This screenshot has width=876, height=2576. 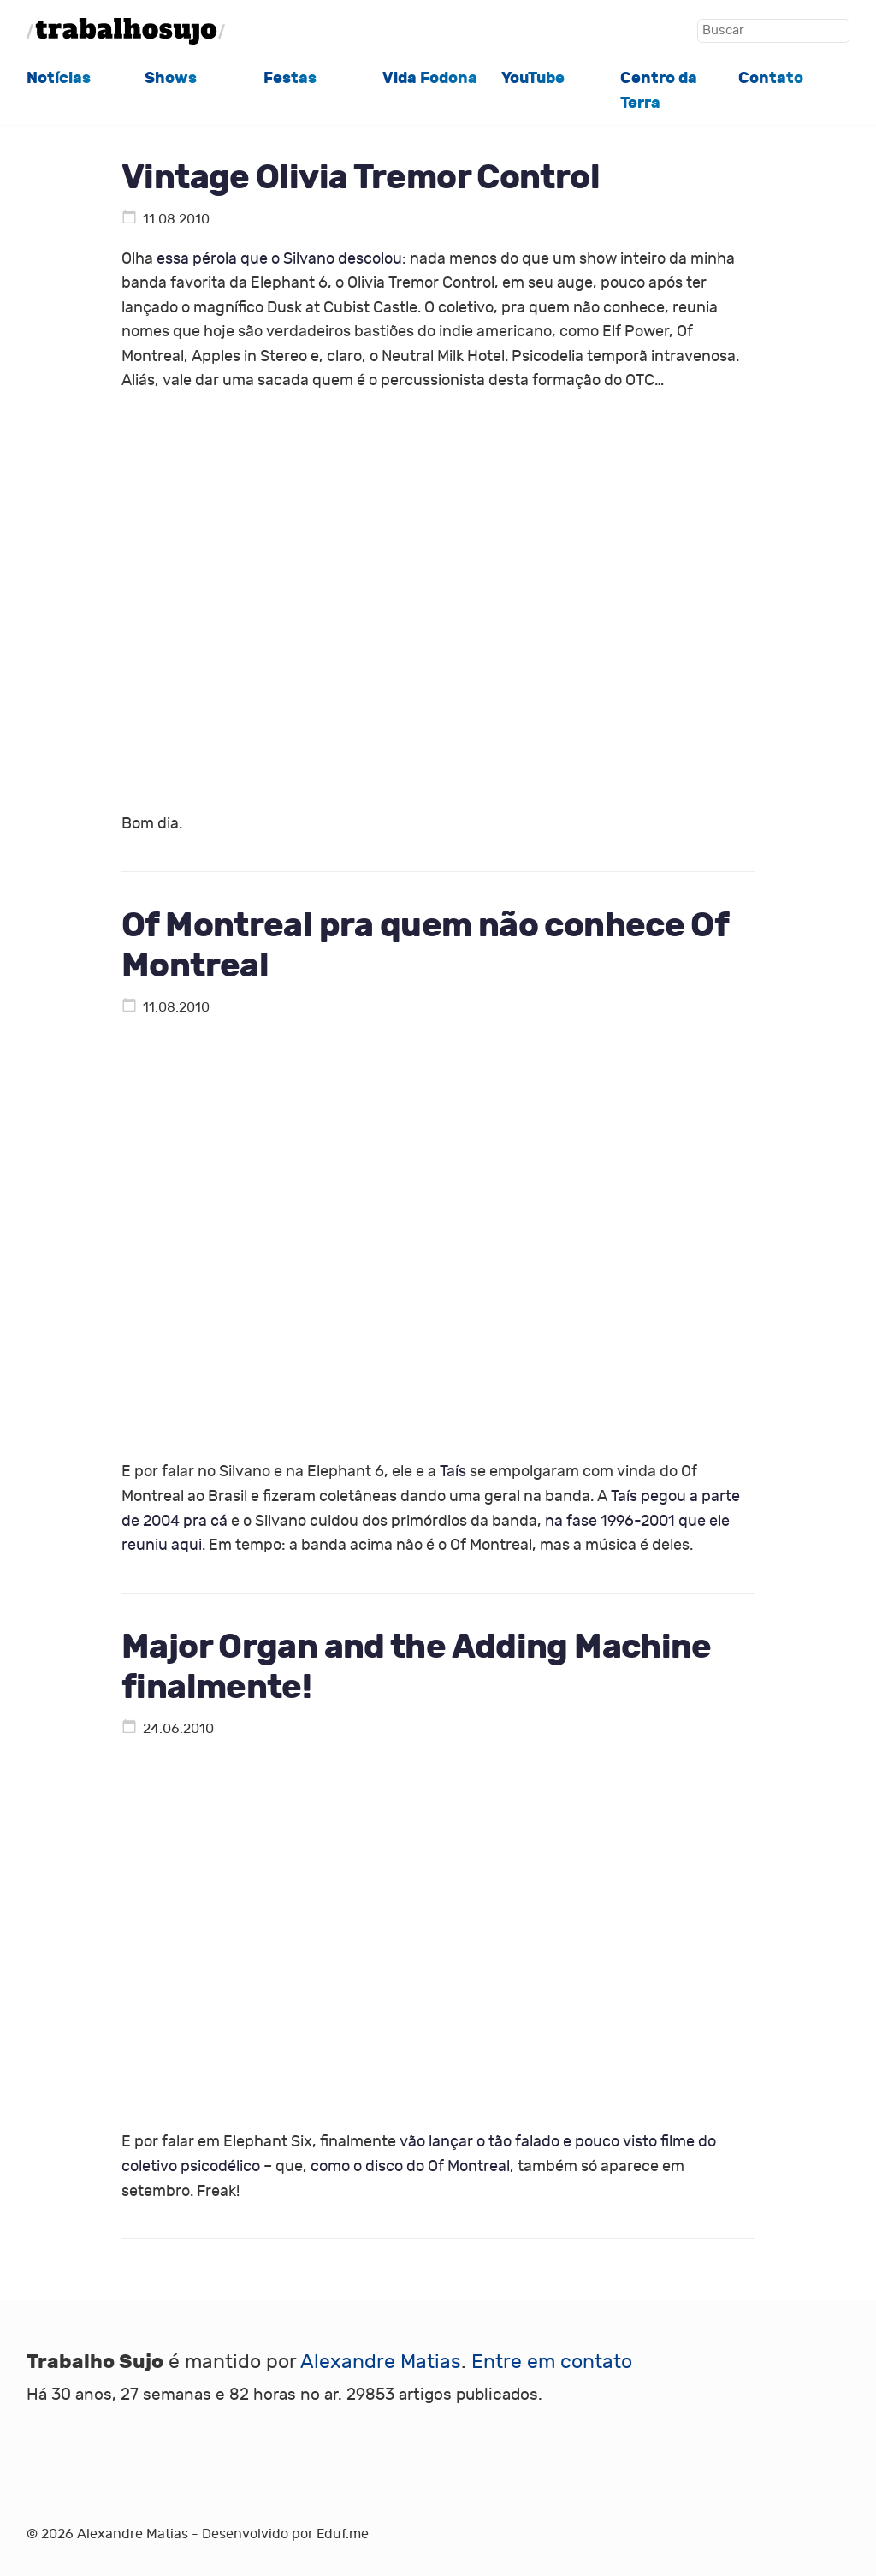 What do you see at coordinates (551, 2361) in the screenshot?
I see `Entre em contato` at bounding box center [551, 2361].